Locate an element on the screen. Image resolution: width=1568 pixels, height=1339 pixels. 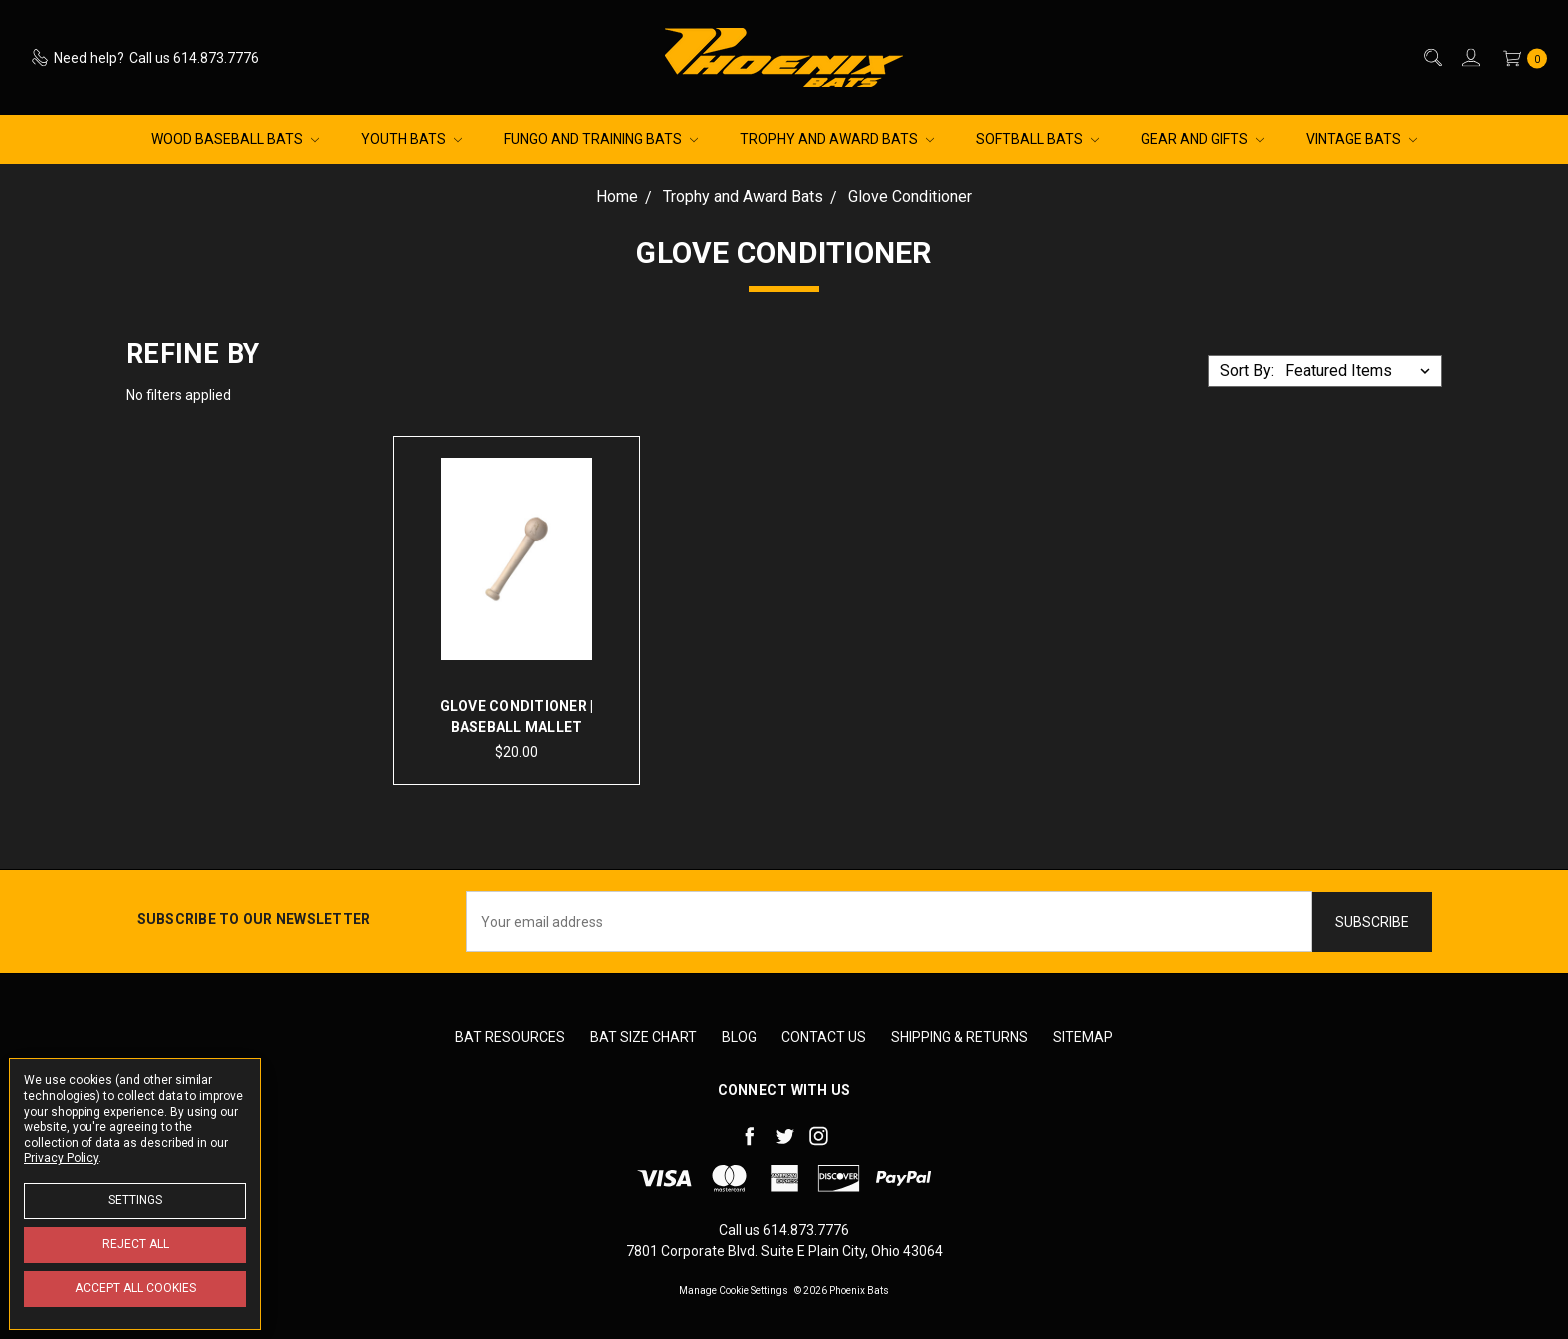
Manage Cookie Settings is located at coordinates (733, 1289).